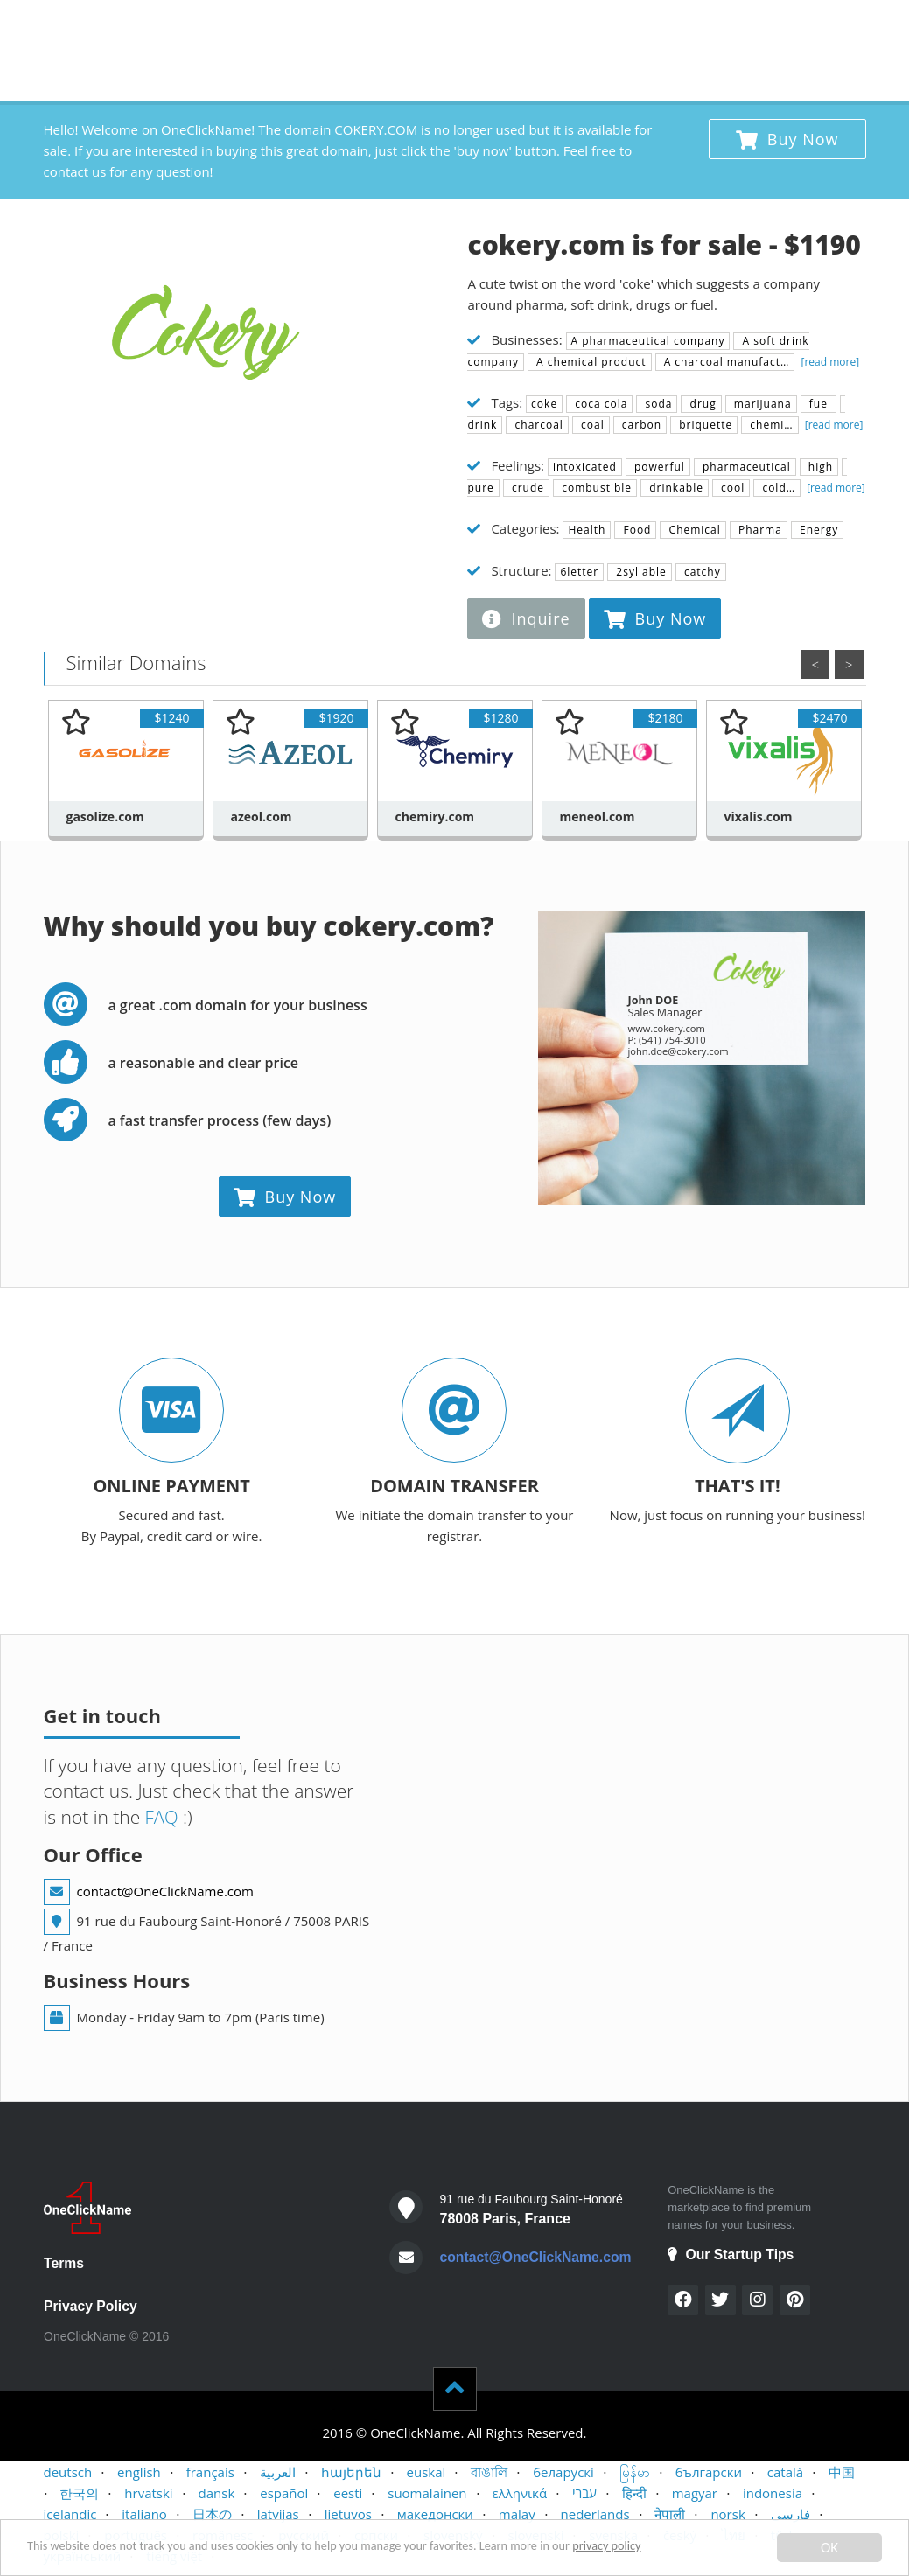  Describe the element at coordinates (635, 529) in the screenshot. I see `Food` at that location.